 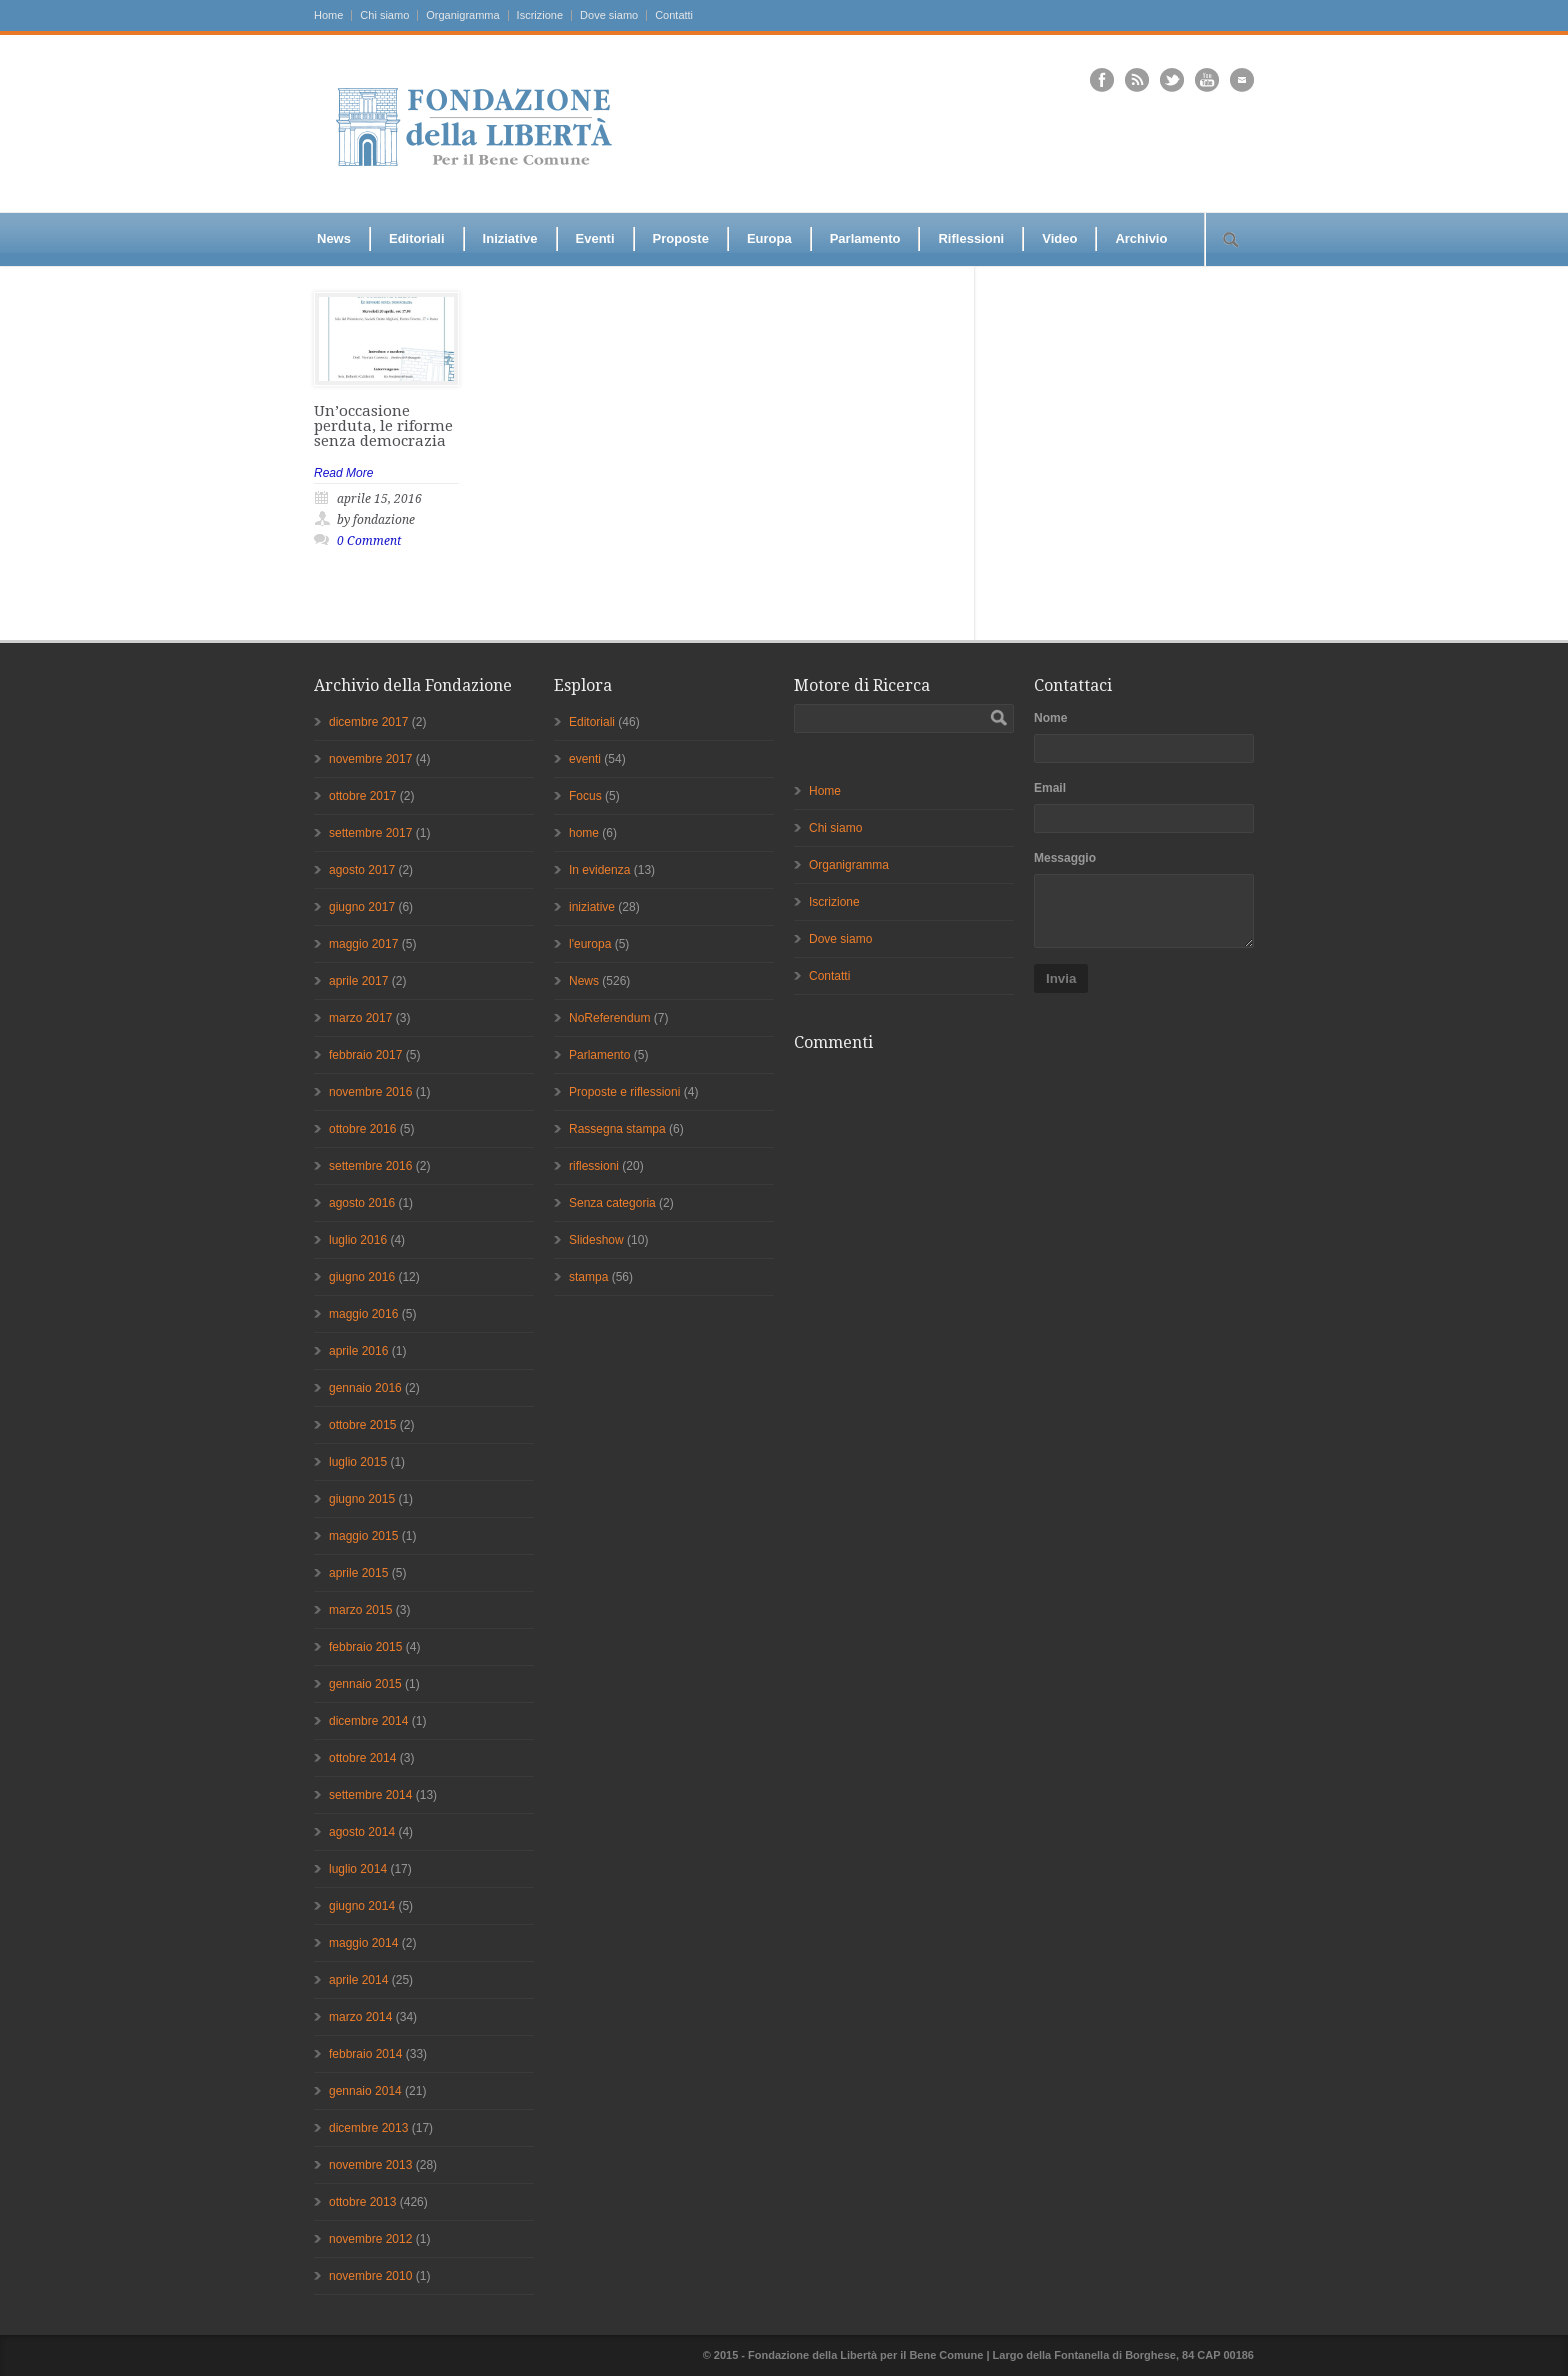 I want to click on dicembre 2014, so click(x=368, y=1721).